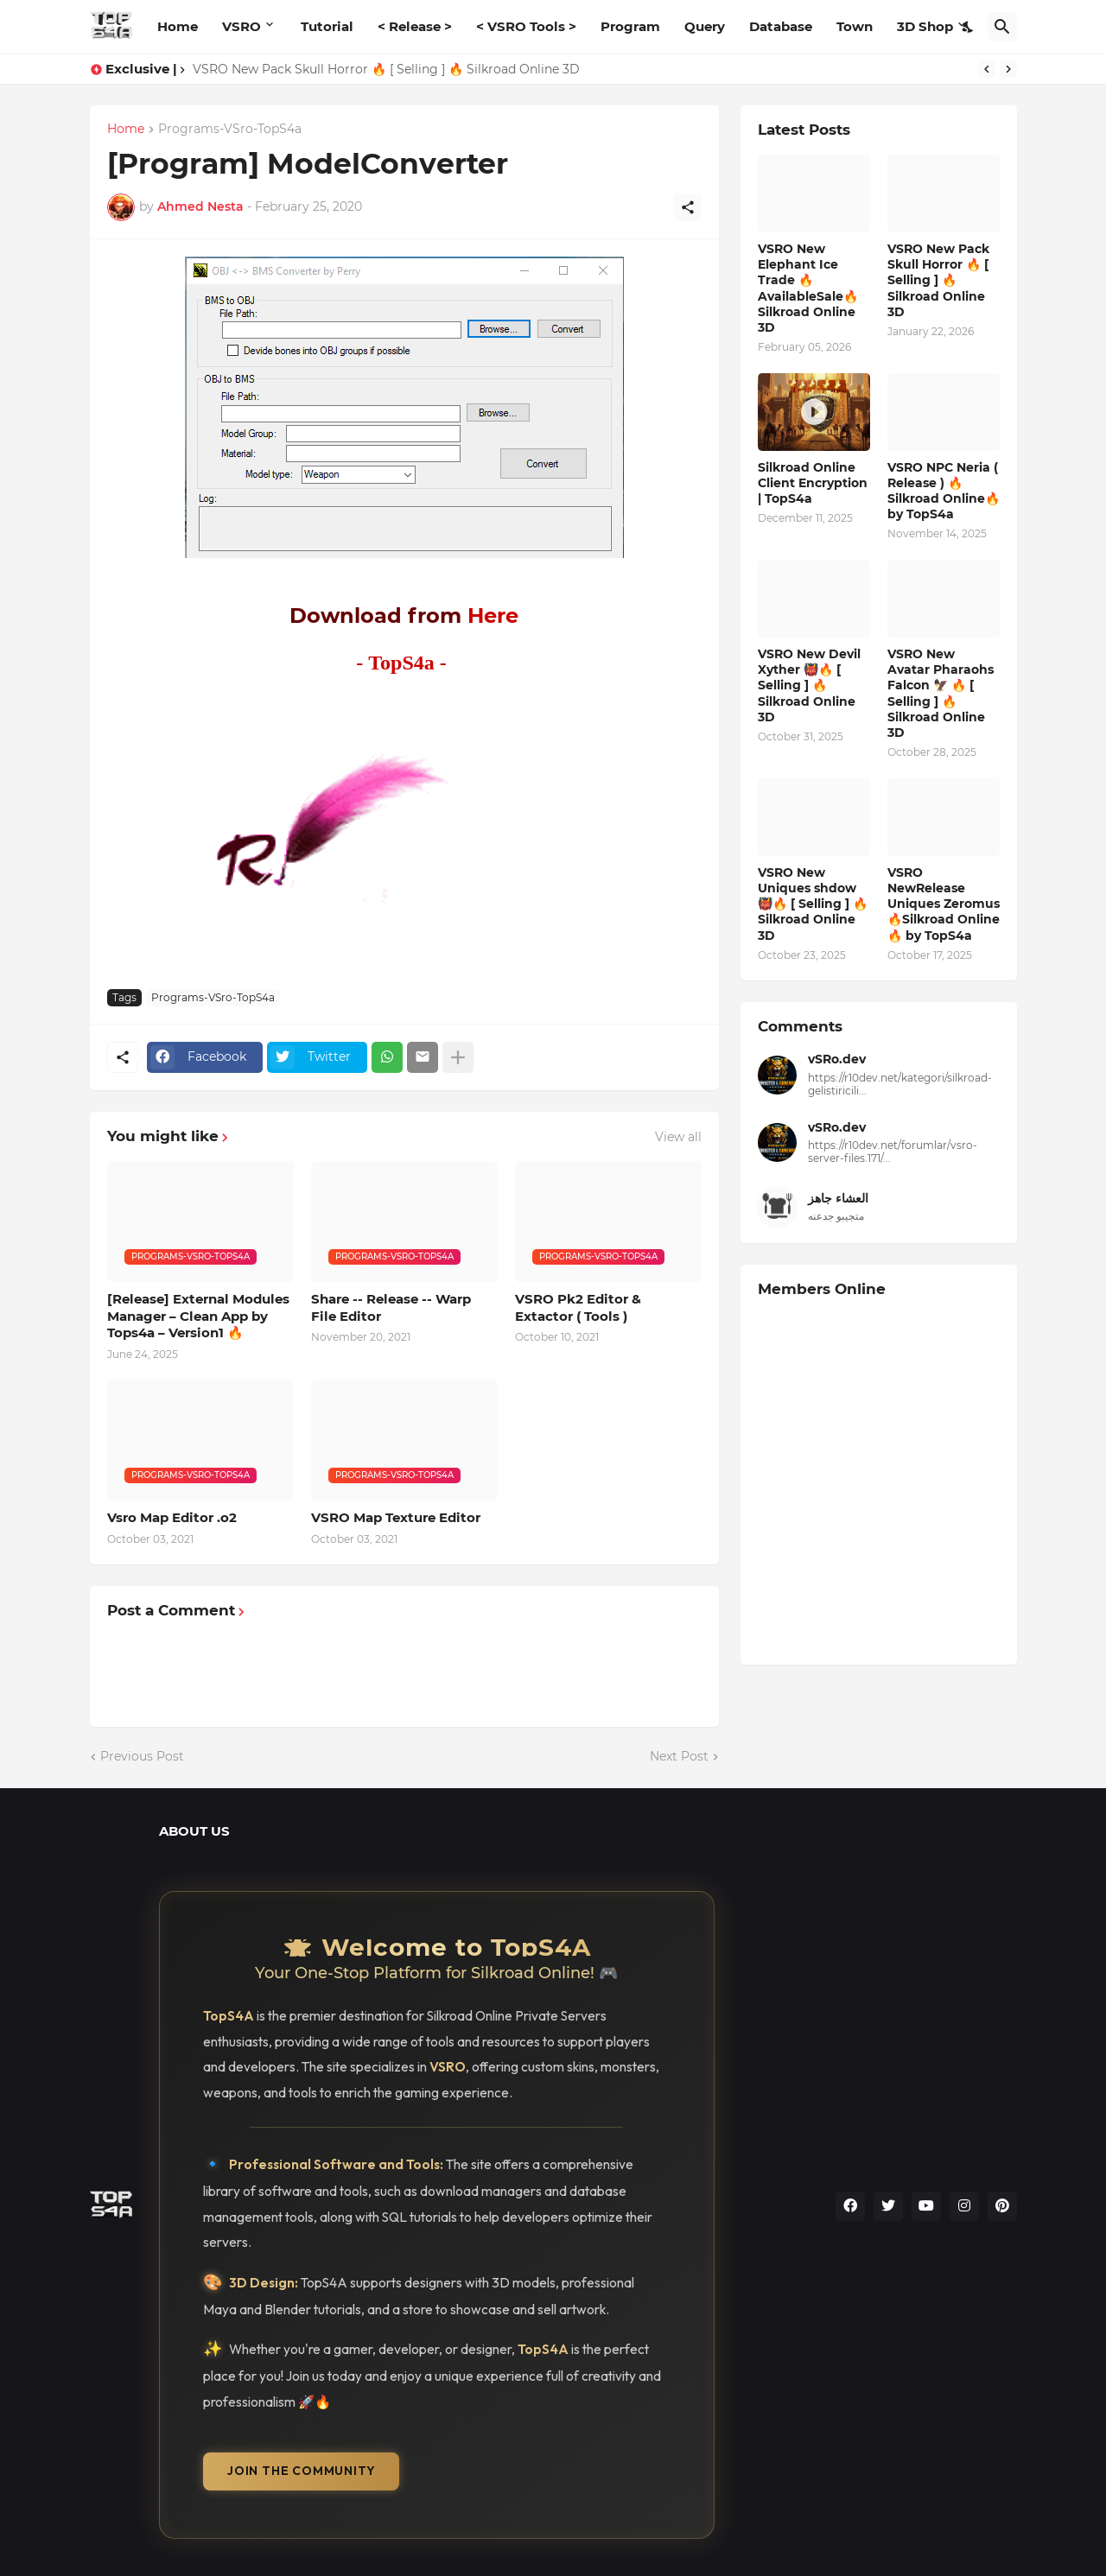  What do you see at coordinates (578, 1307) in the screenshot?
I see `VSRO Pk2 Editor & Extactor ( Tools )` at bounding box center [578, 1307].